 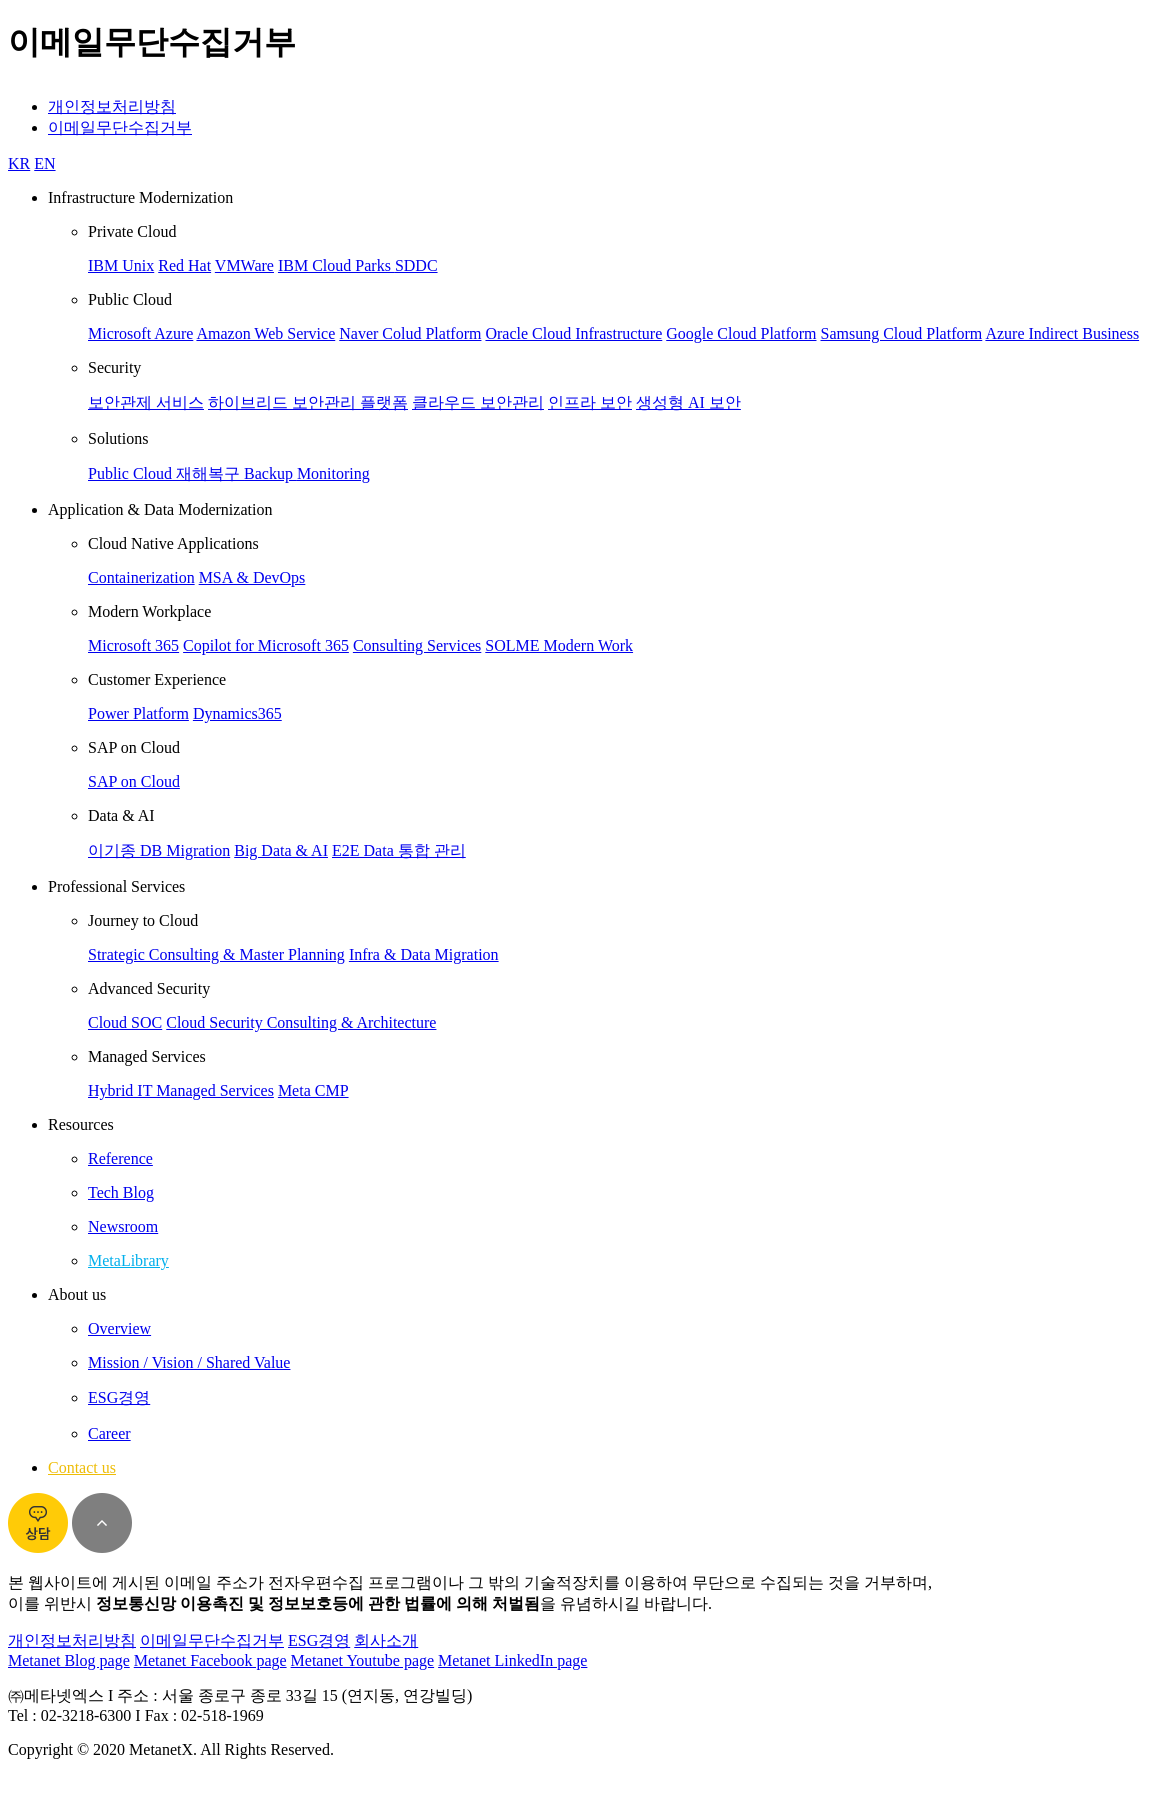 I want to click on Red Hat, so click(x=184, y=265).